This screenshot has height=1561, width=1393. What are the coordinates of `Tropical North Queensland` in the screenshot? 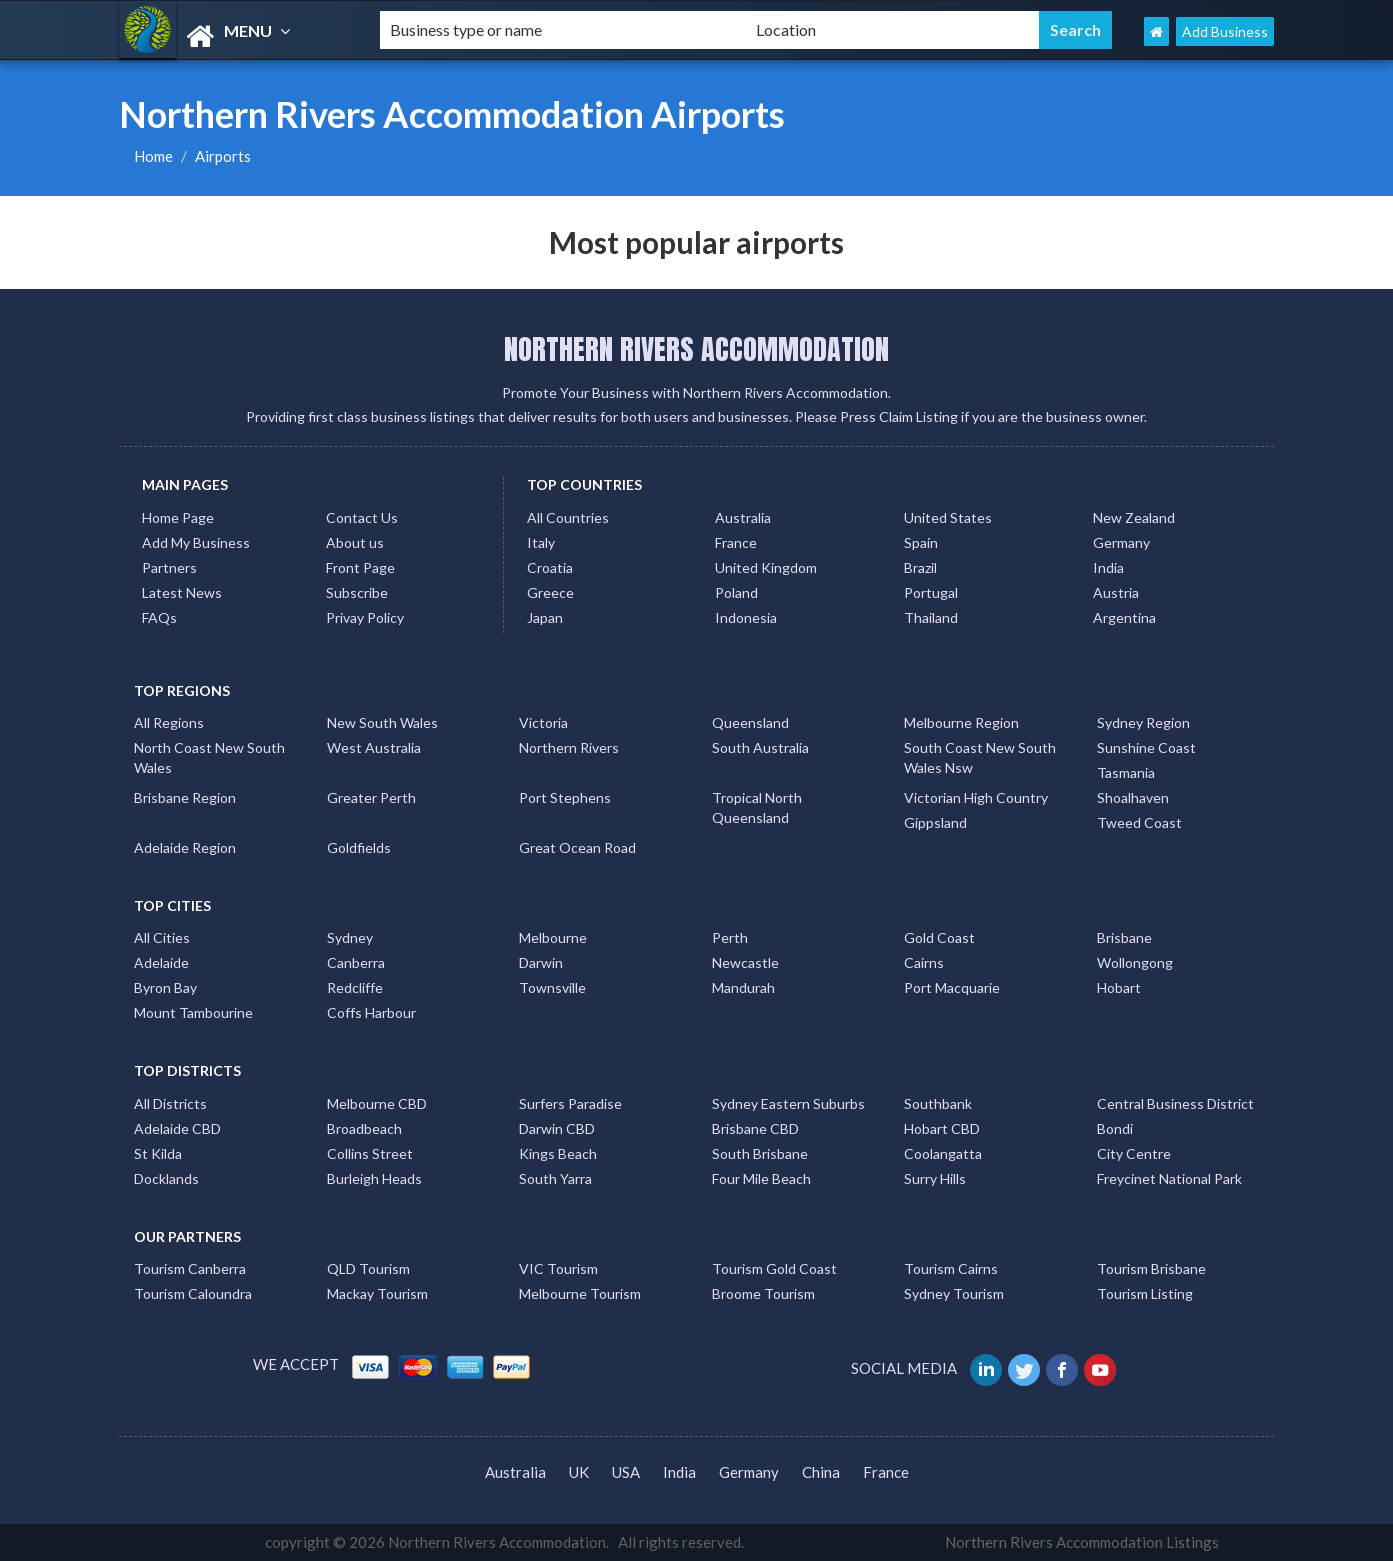 It's located at (757, 807).